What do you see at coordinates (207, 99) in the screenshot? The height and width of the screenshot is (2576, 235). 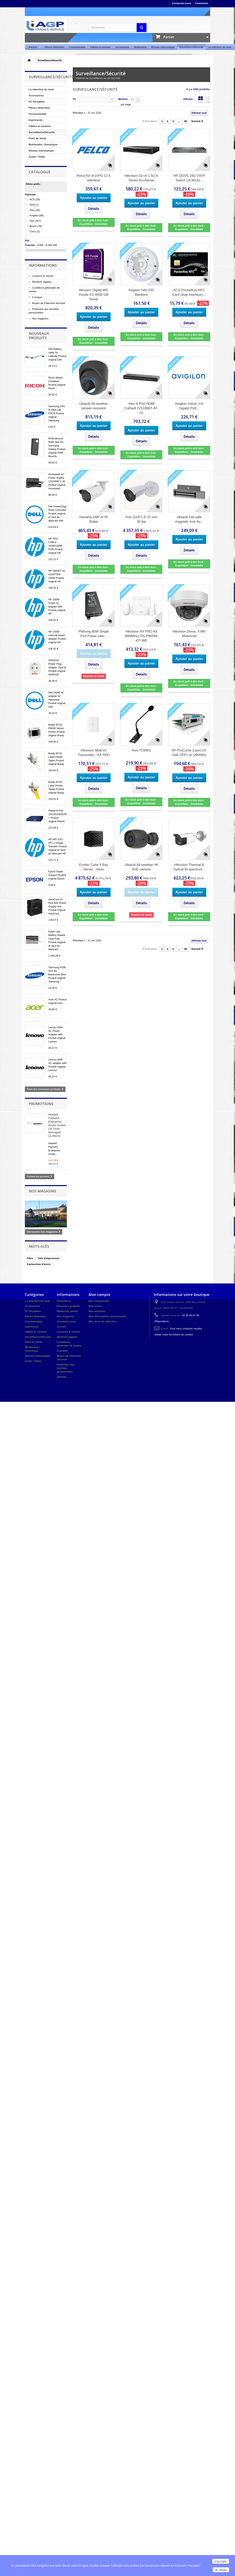 I see `Liste` at bounding box center [207, 99].